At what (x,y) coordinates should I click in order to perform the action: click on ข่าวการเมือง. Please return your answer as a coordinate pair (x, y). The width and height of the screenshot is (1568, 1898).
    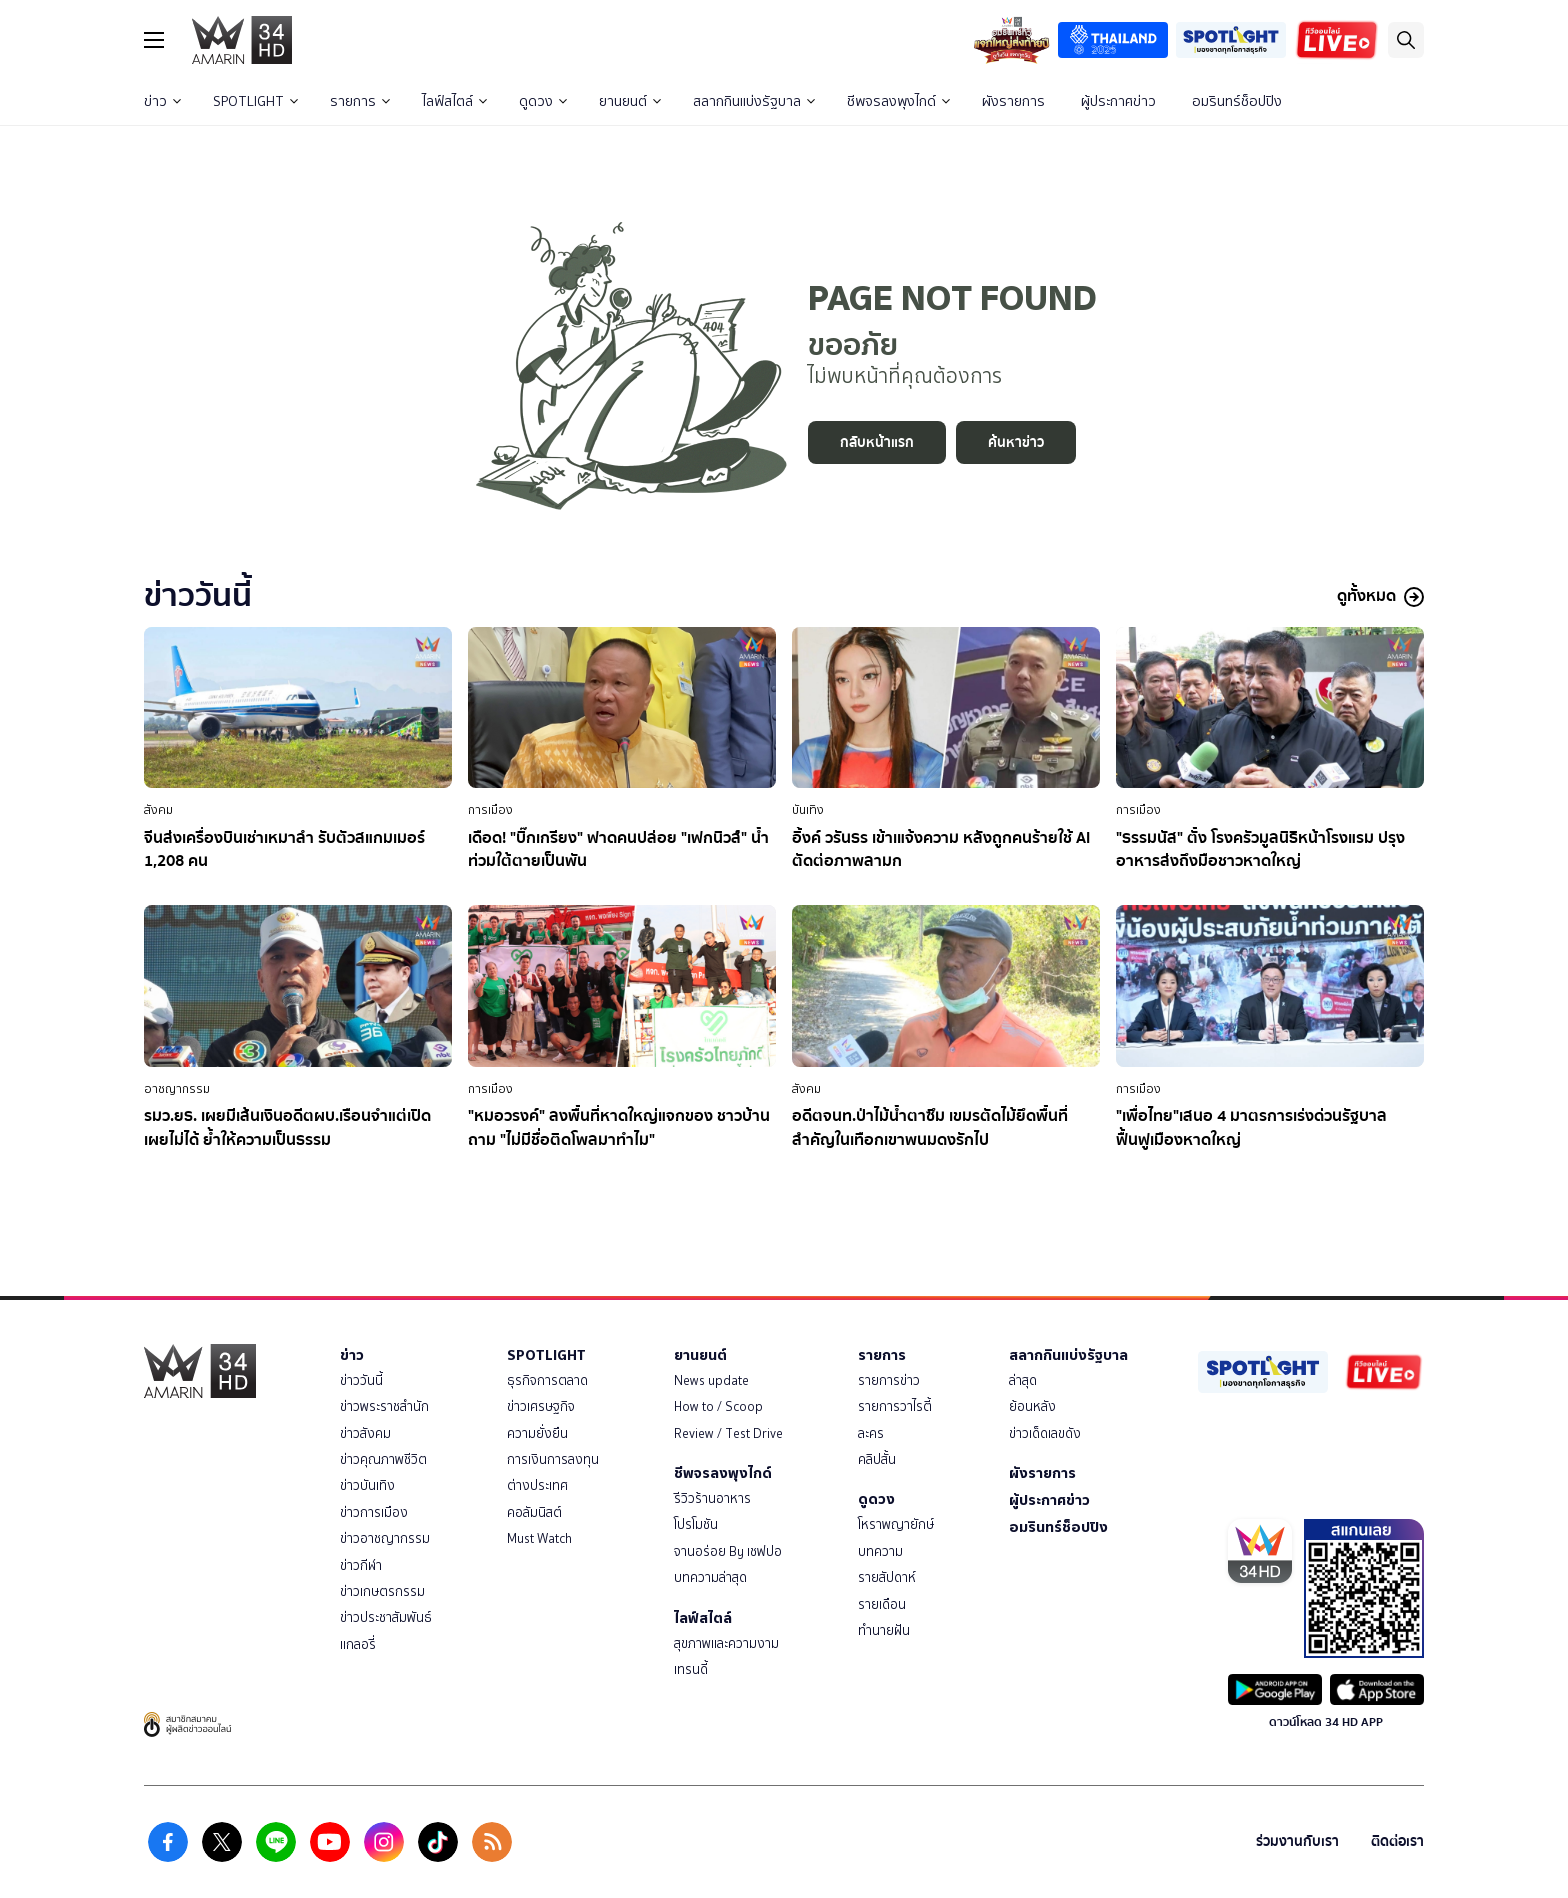
    Looking at the image, I should click on (374, 1512).